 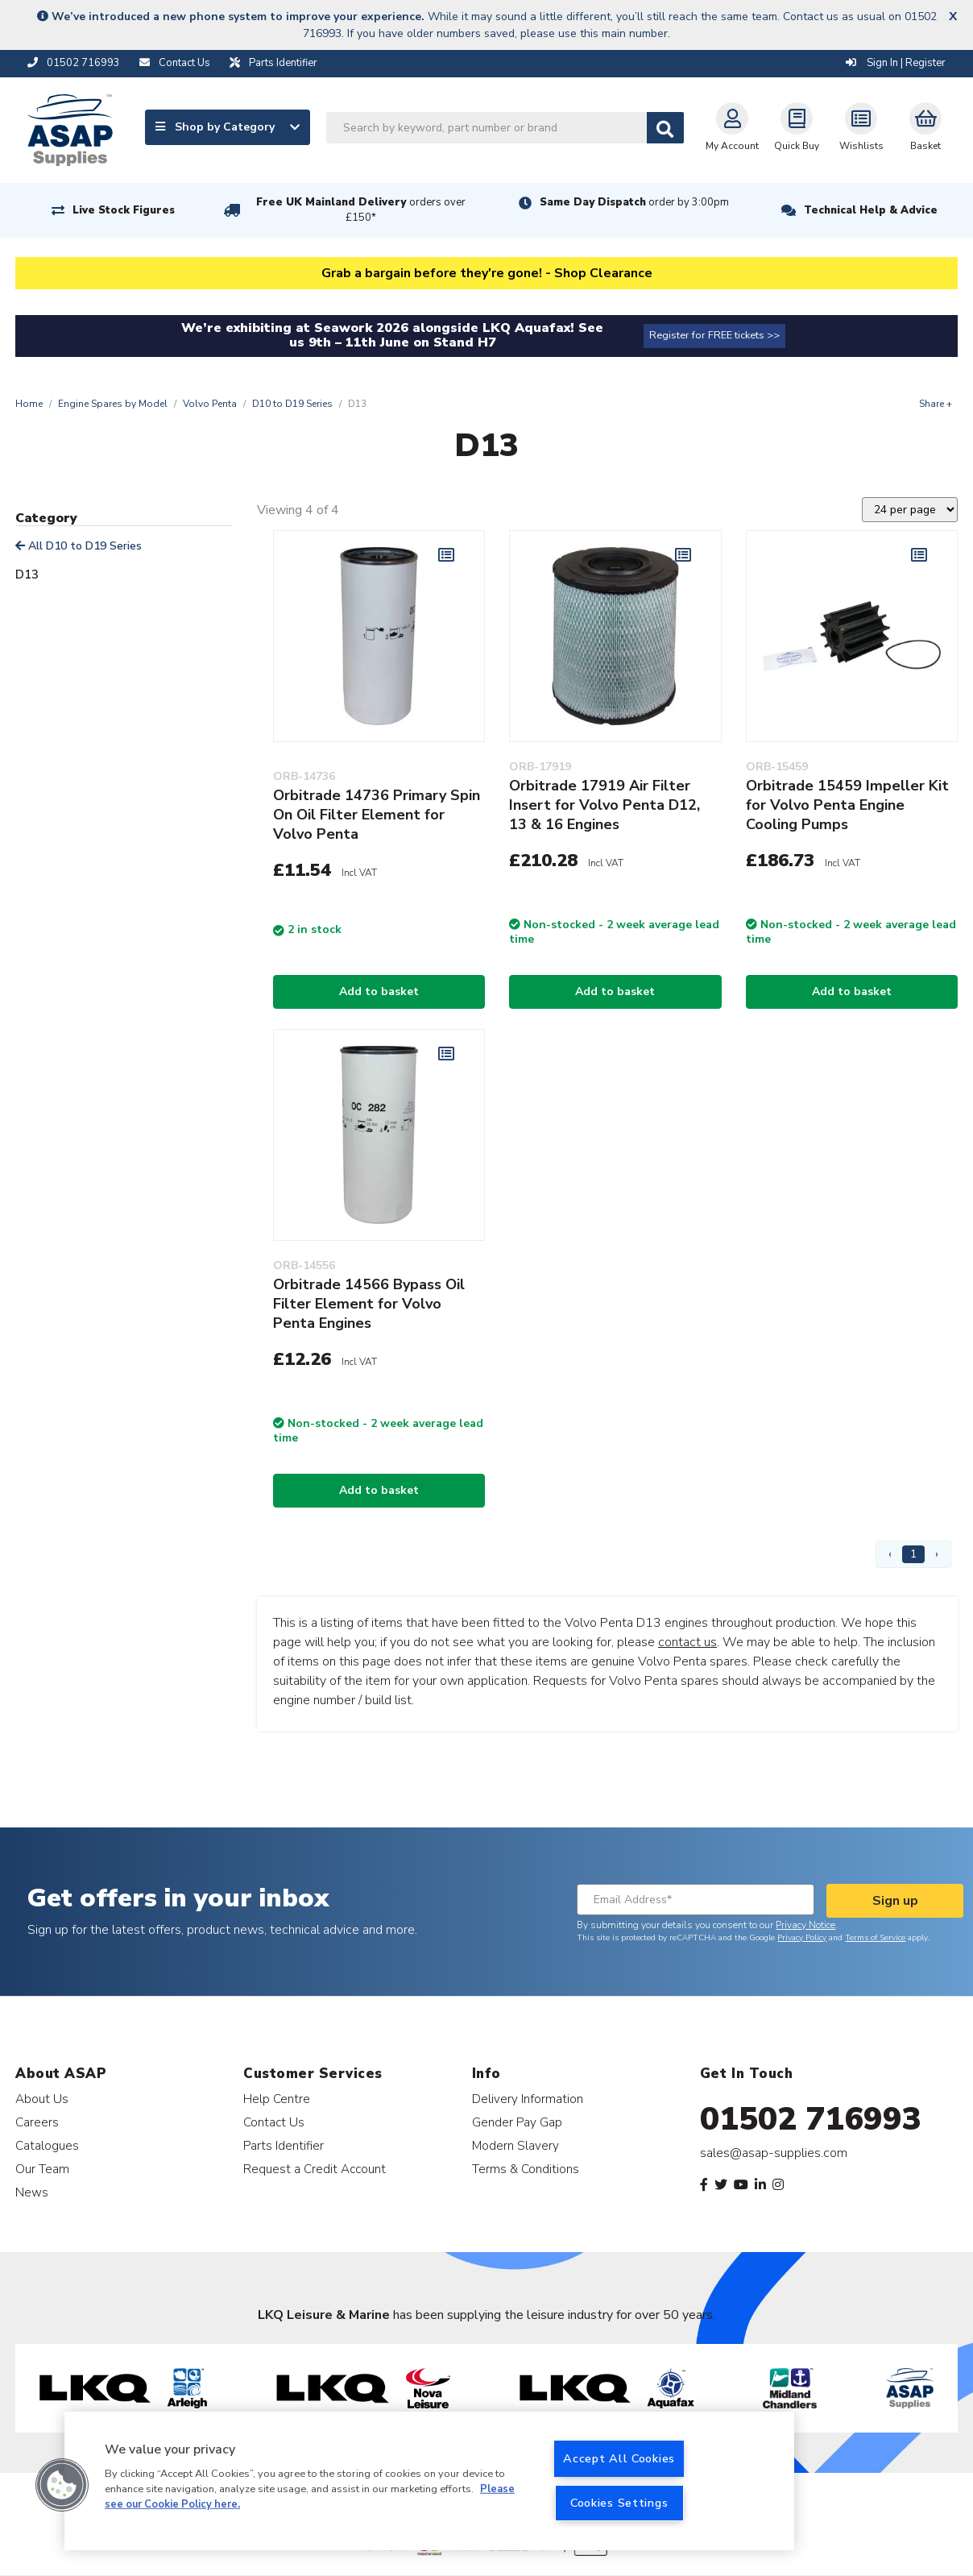 What do you see at coordinates (42, 2168) in the screenshot?
I see `Our Team` at bounding box center [42, 2168].